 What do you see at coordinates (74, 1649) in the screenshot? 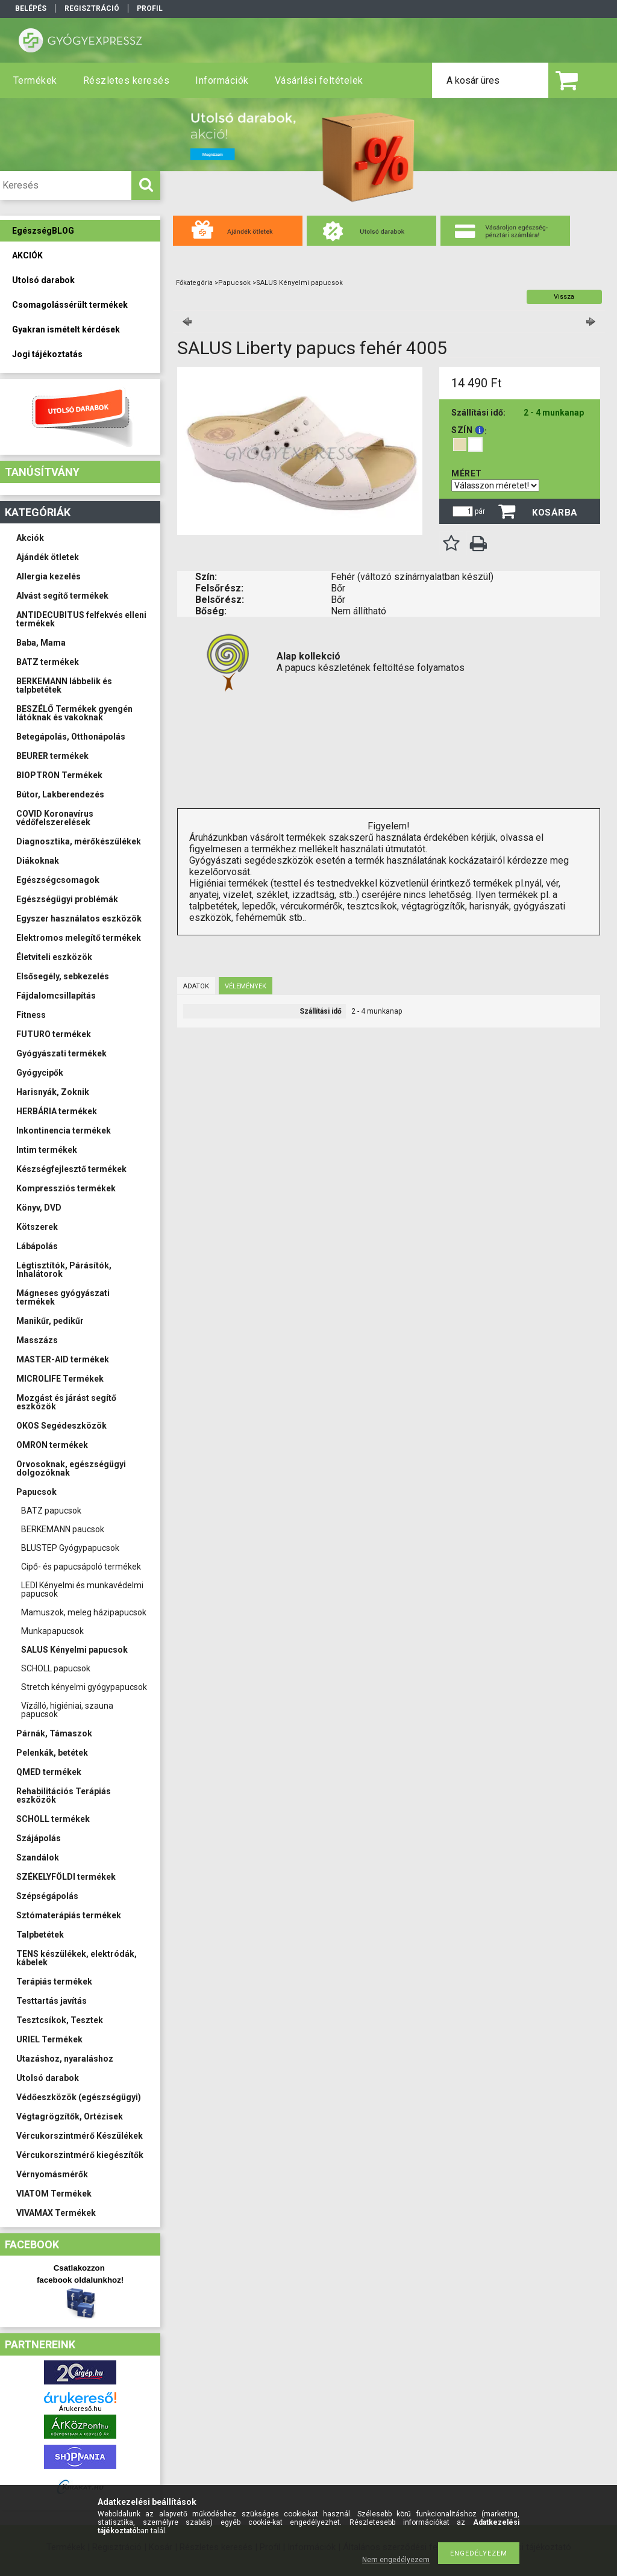
I see `SALUS Kényelmi papucsok` at bounding box center [74, 1649].